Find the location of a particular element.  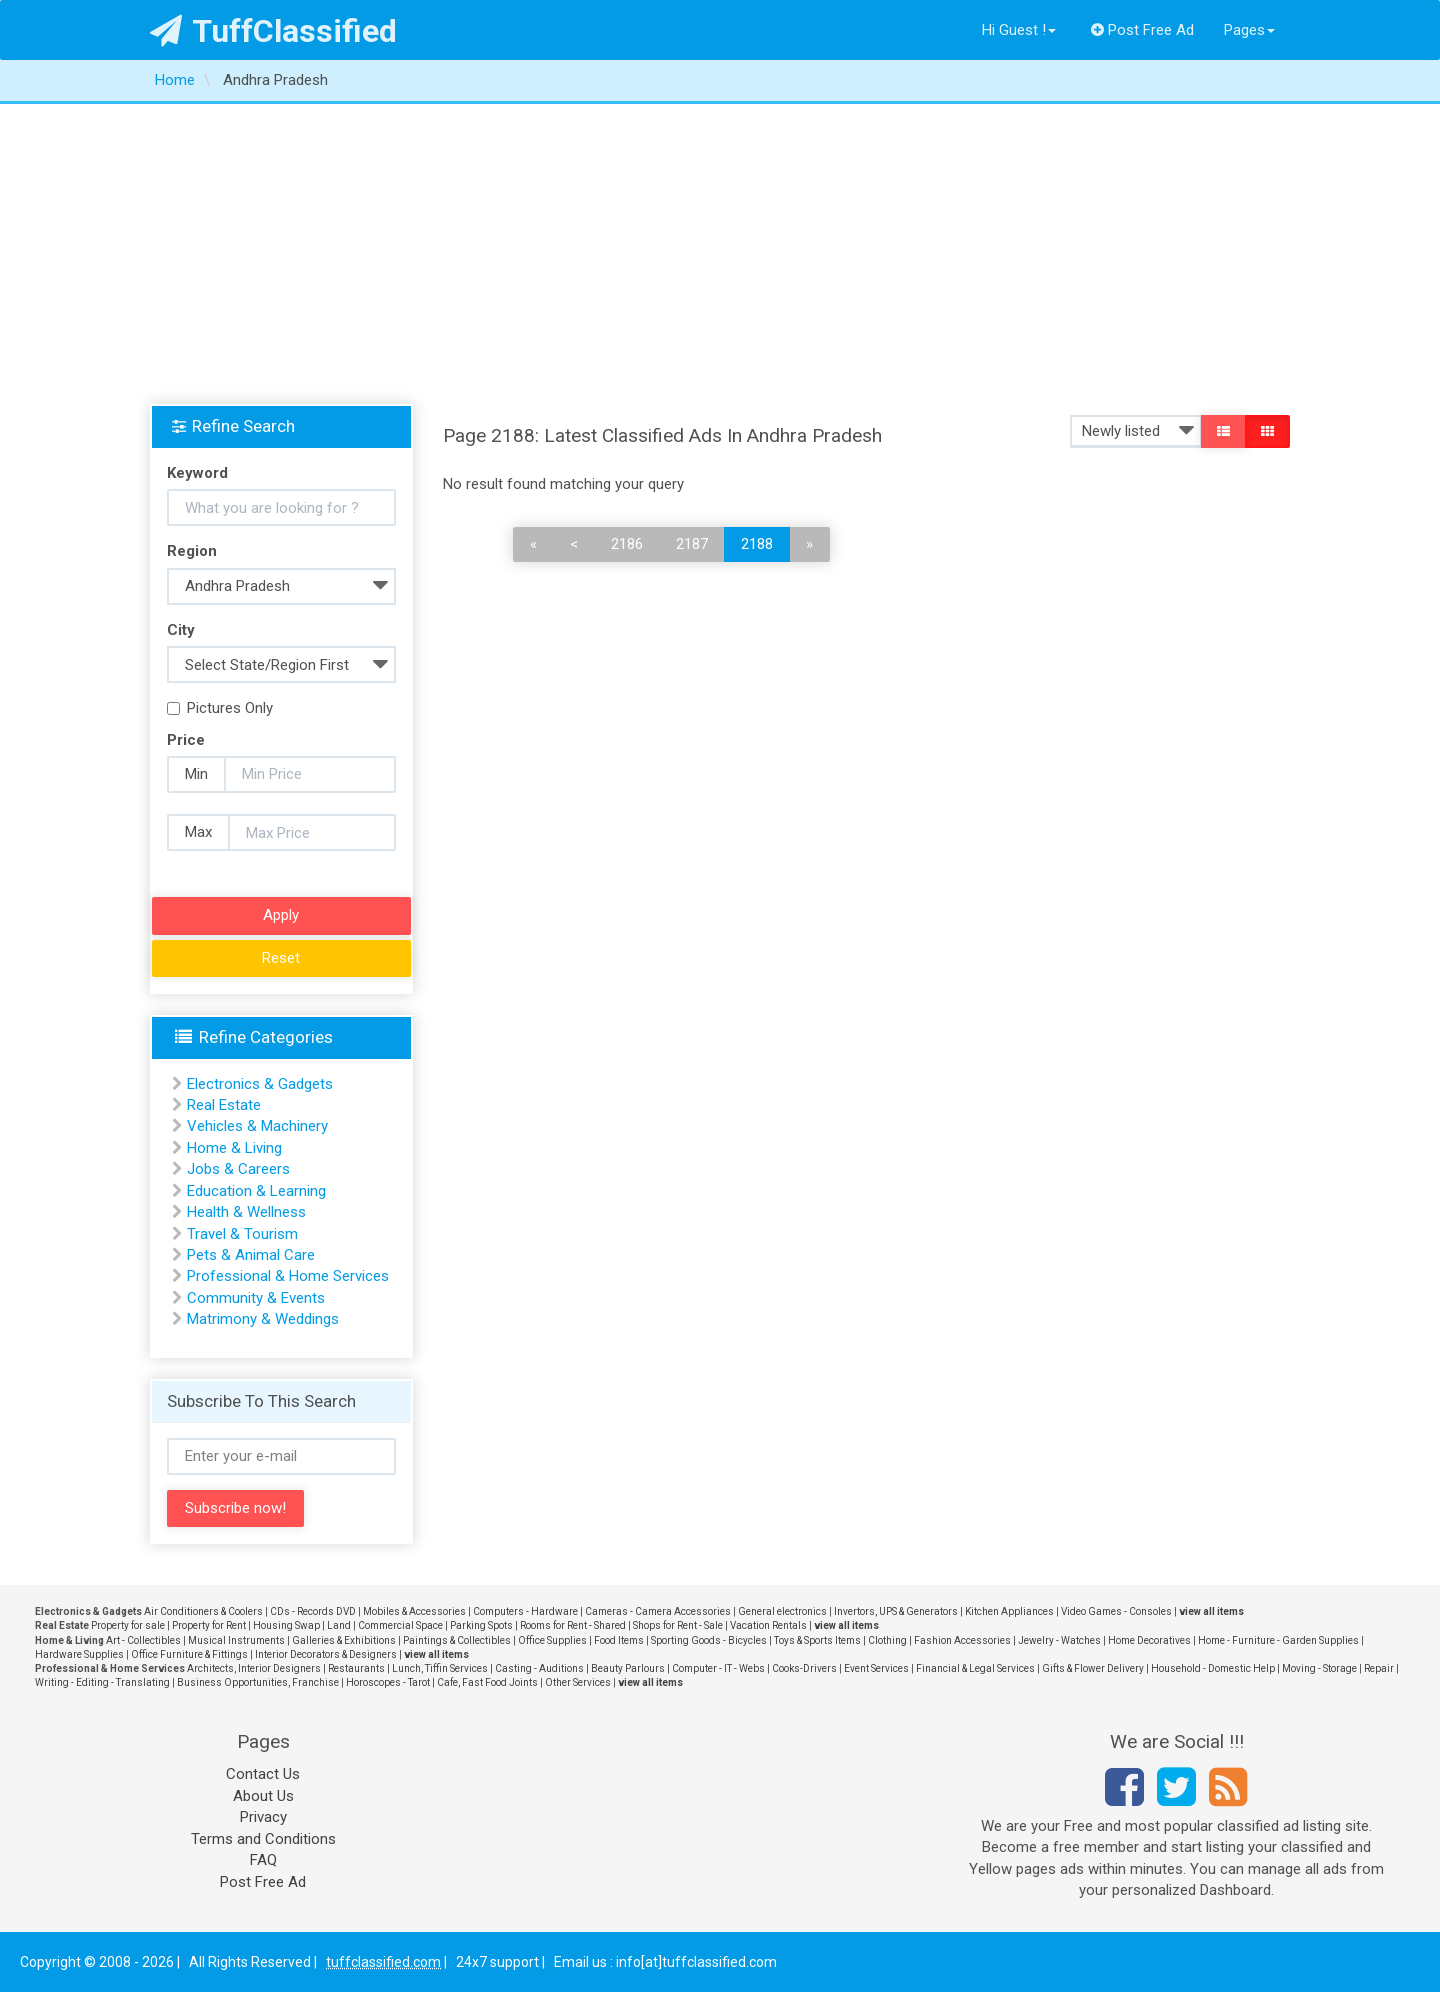

Event Services is located at coordinates (876, 1668).